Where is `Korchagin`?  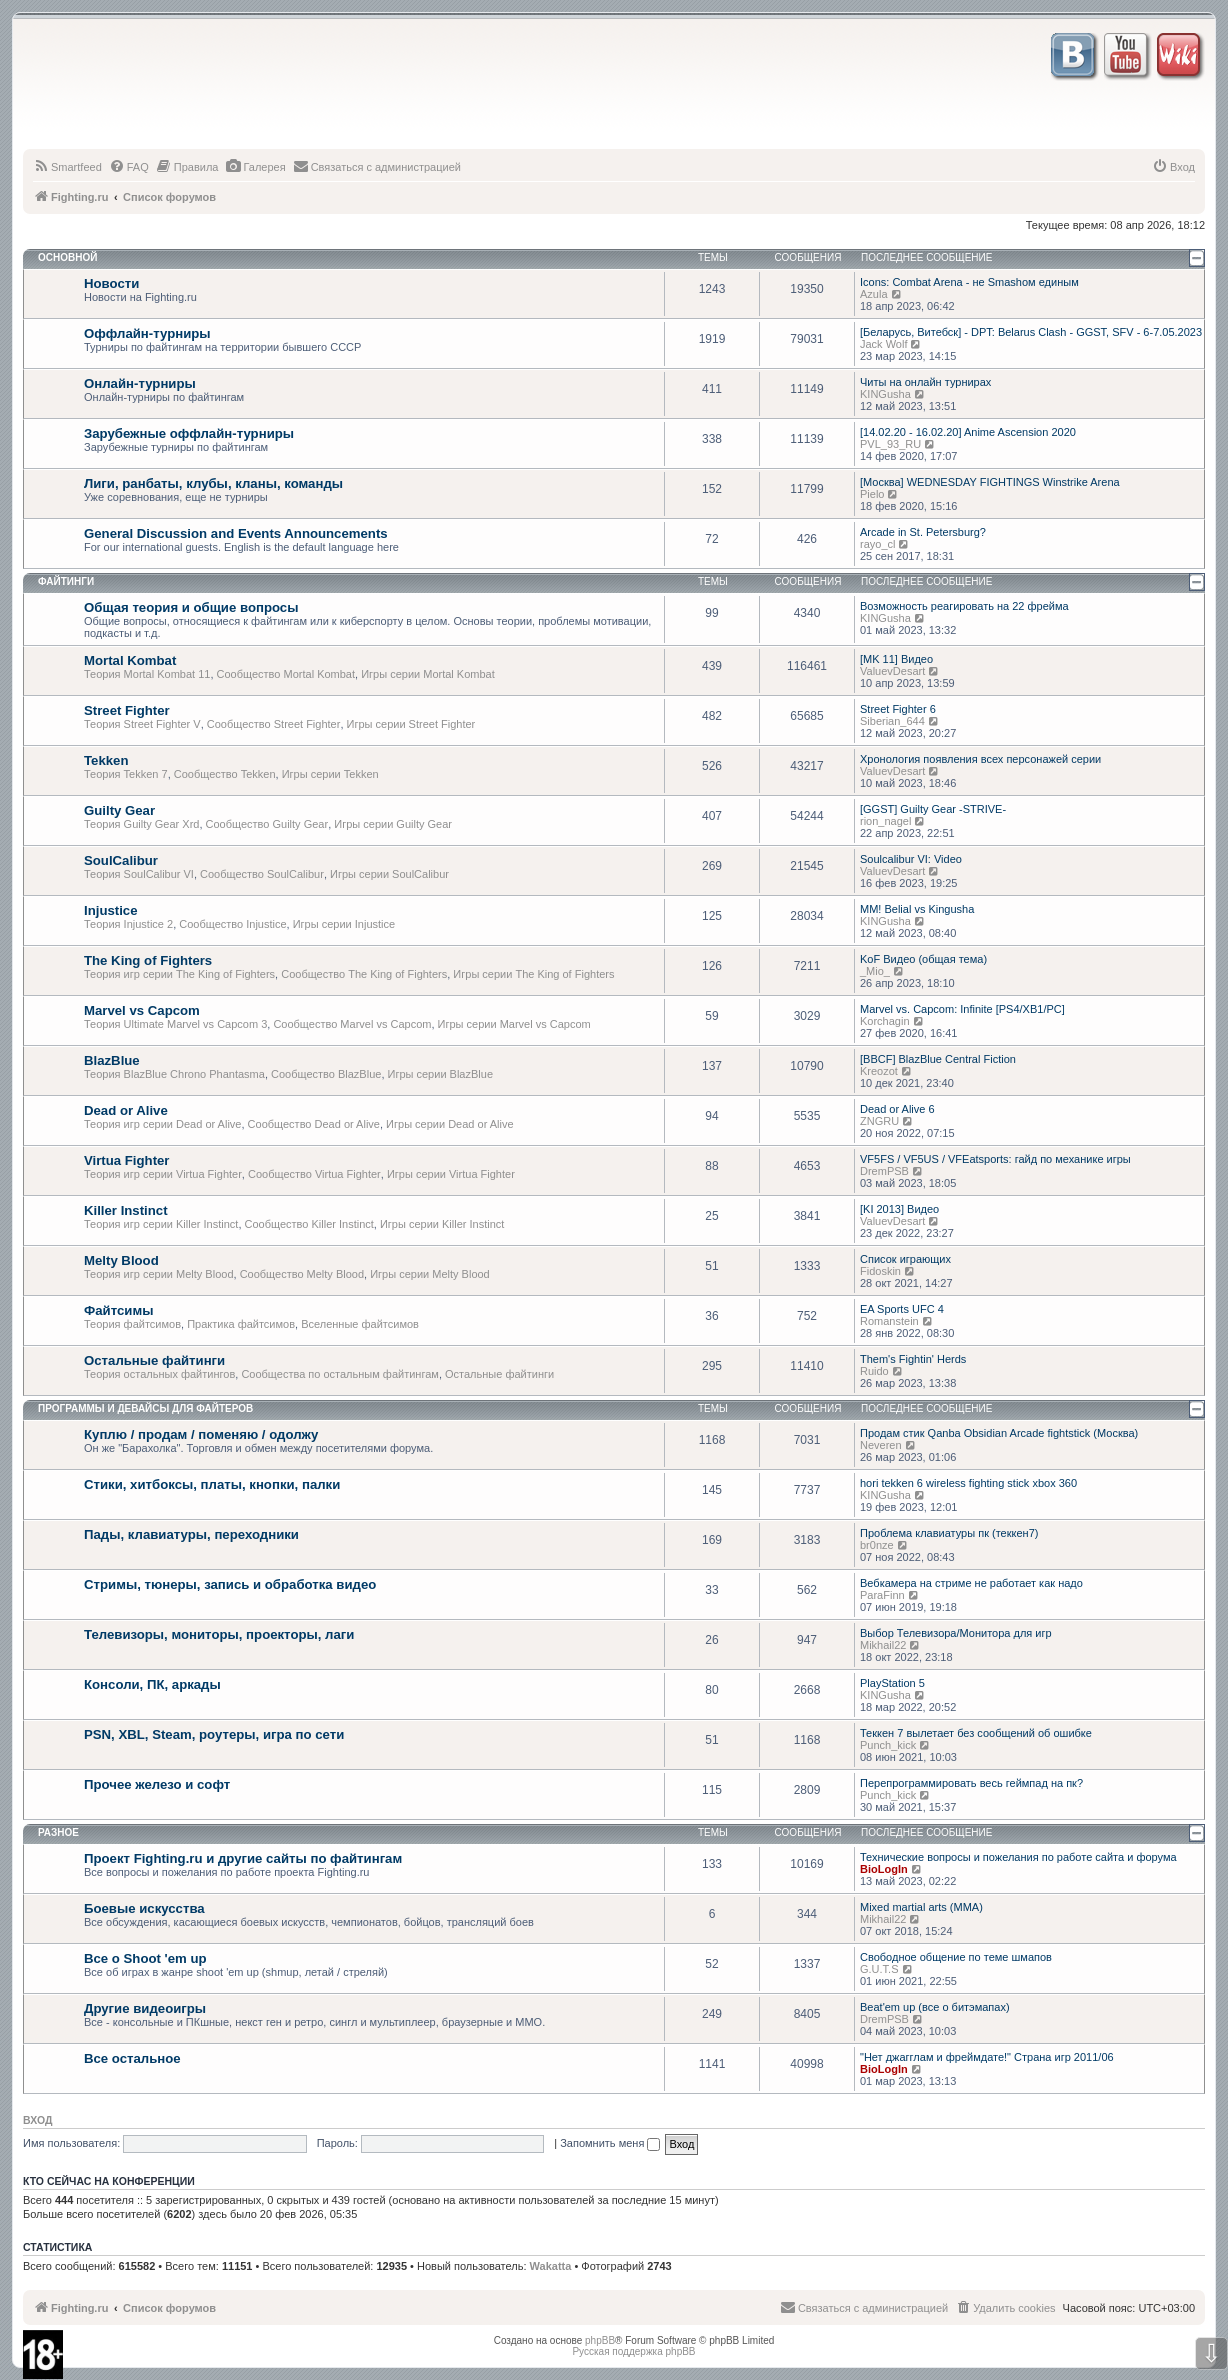
Korchagin is located at coordinates (885, 1021).